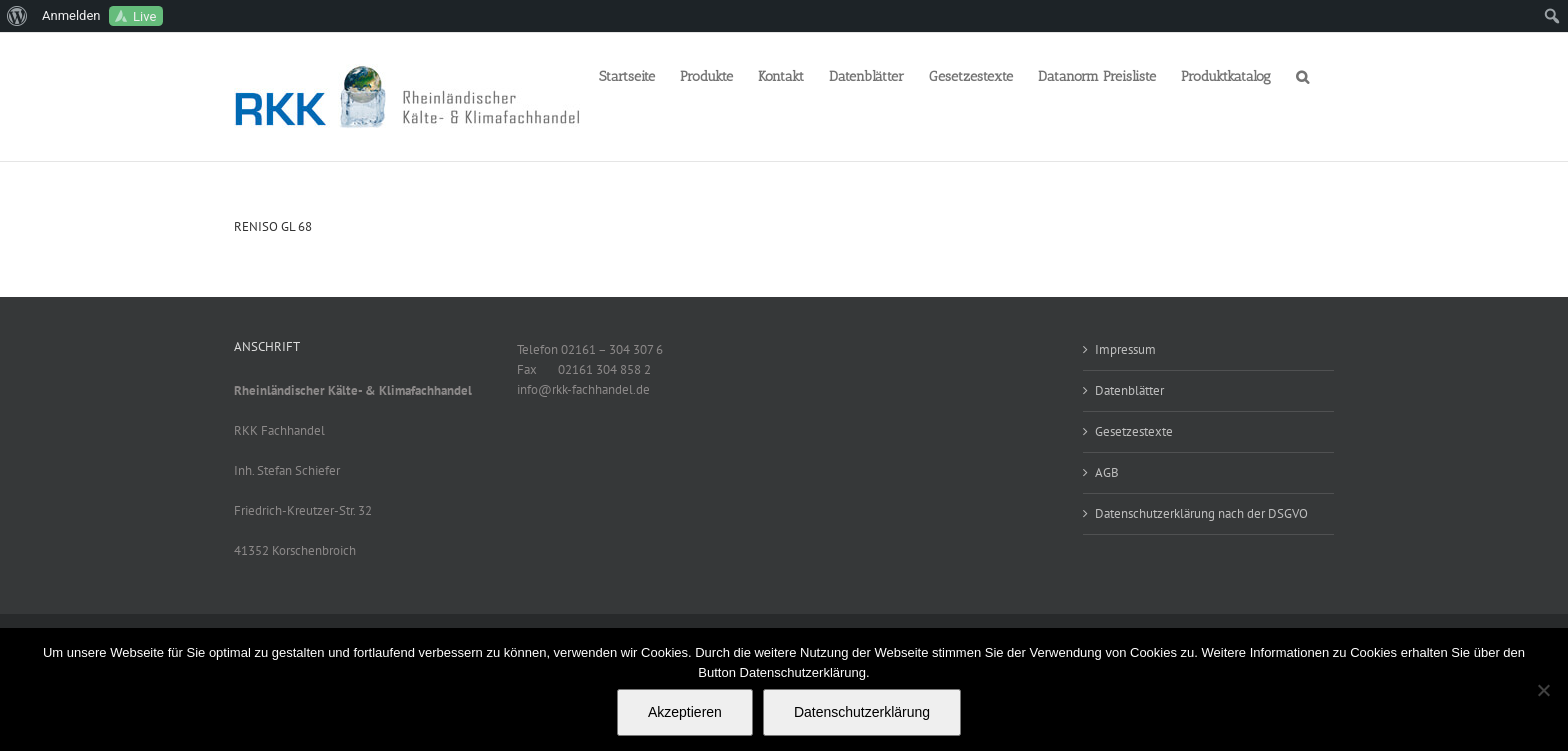 The height and width of the screenshot is (751, 1568). What do you see at coordinates (144, 16) in the screenshot?
I see `Live [menuitem]` at bounding box center [144, 16].